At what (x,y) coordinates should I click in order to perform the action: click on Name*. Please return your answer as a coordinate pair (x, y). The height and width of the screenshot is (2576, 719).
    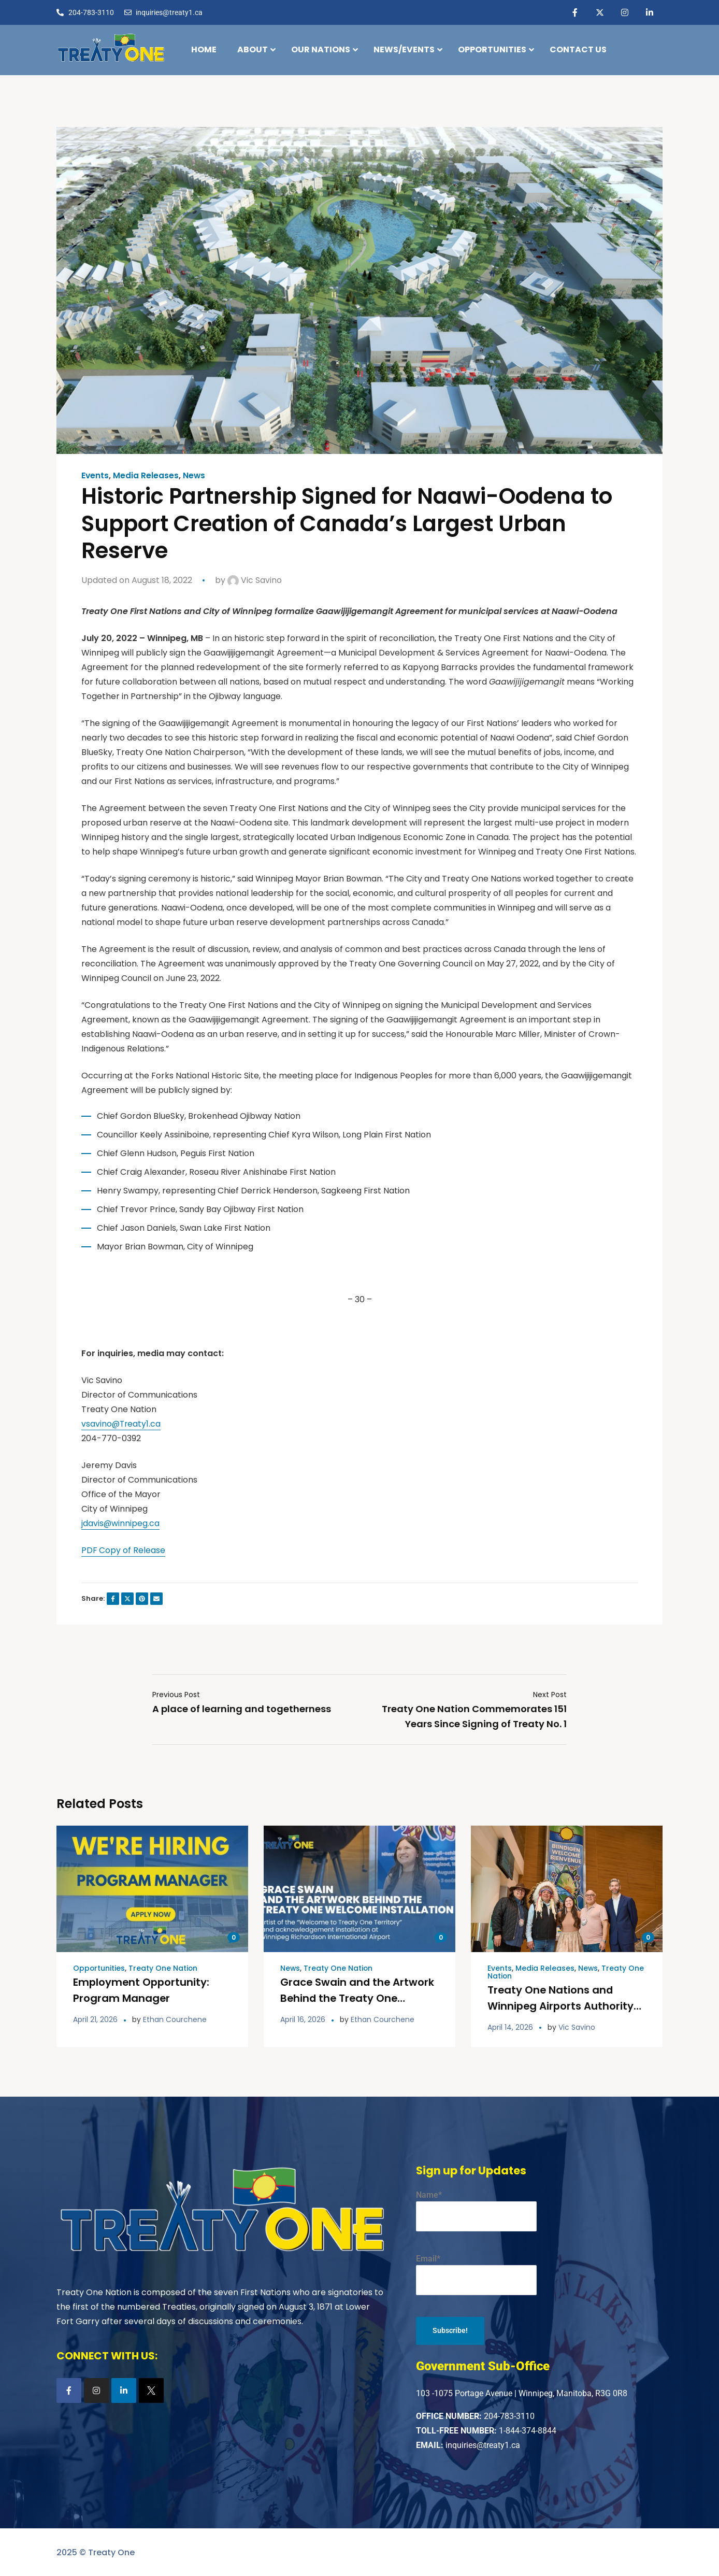
    Looking at the image, I should click on (476, 2209).